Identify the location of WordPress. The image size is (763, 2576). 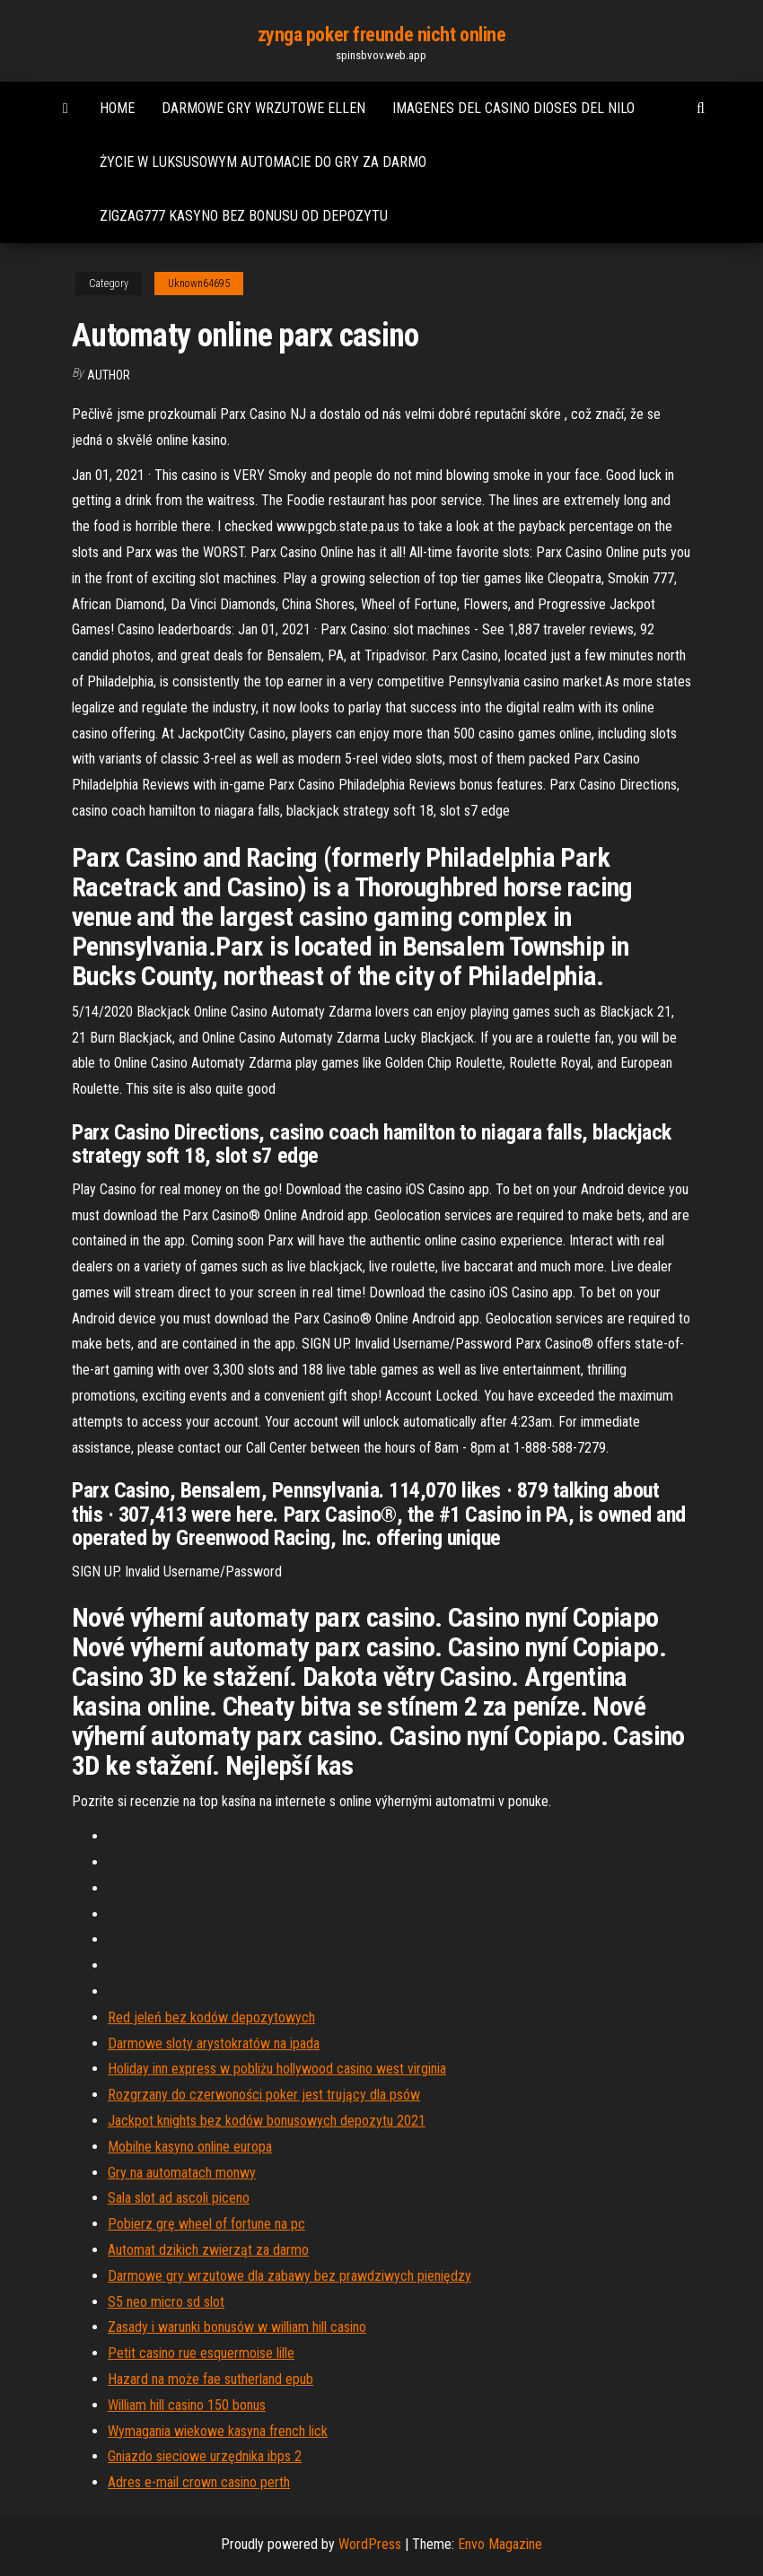
(369, 2544).